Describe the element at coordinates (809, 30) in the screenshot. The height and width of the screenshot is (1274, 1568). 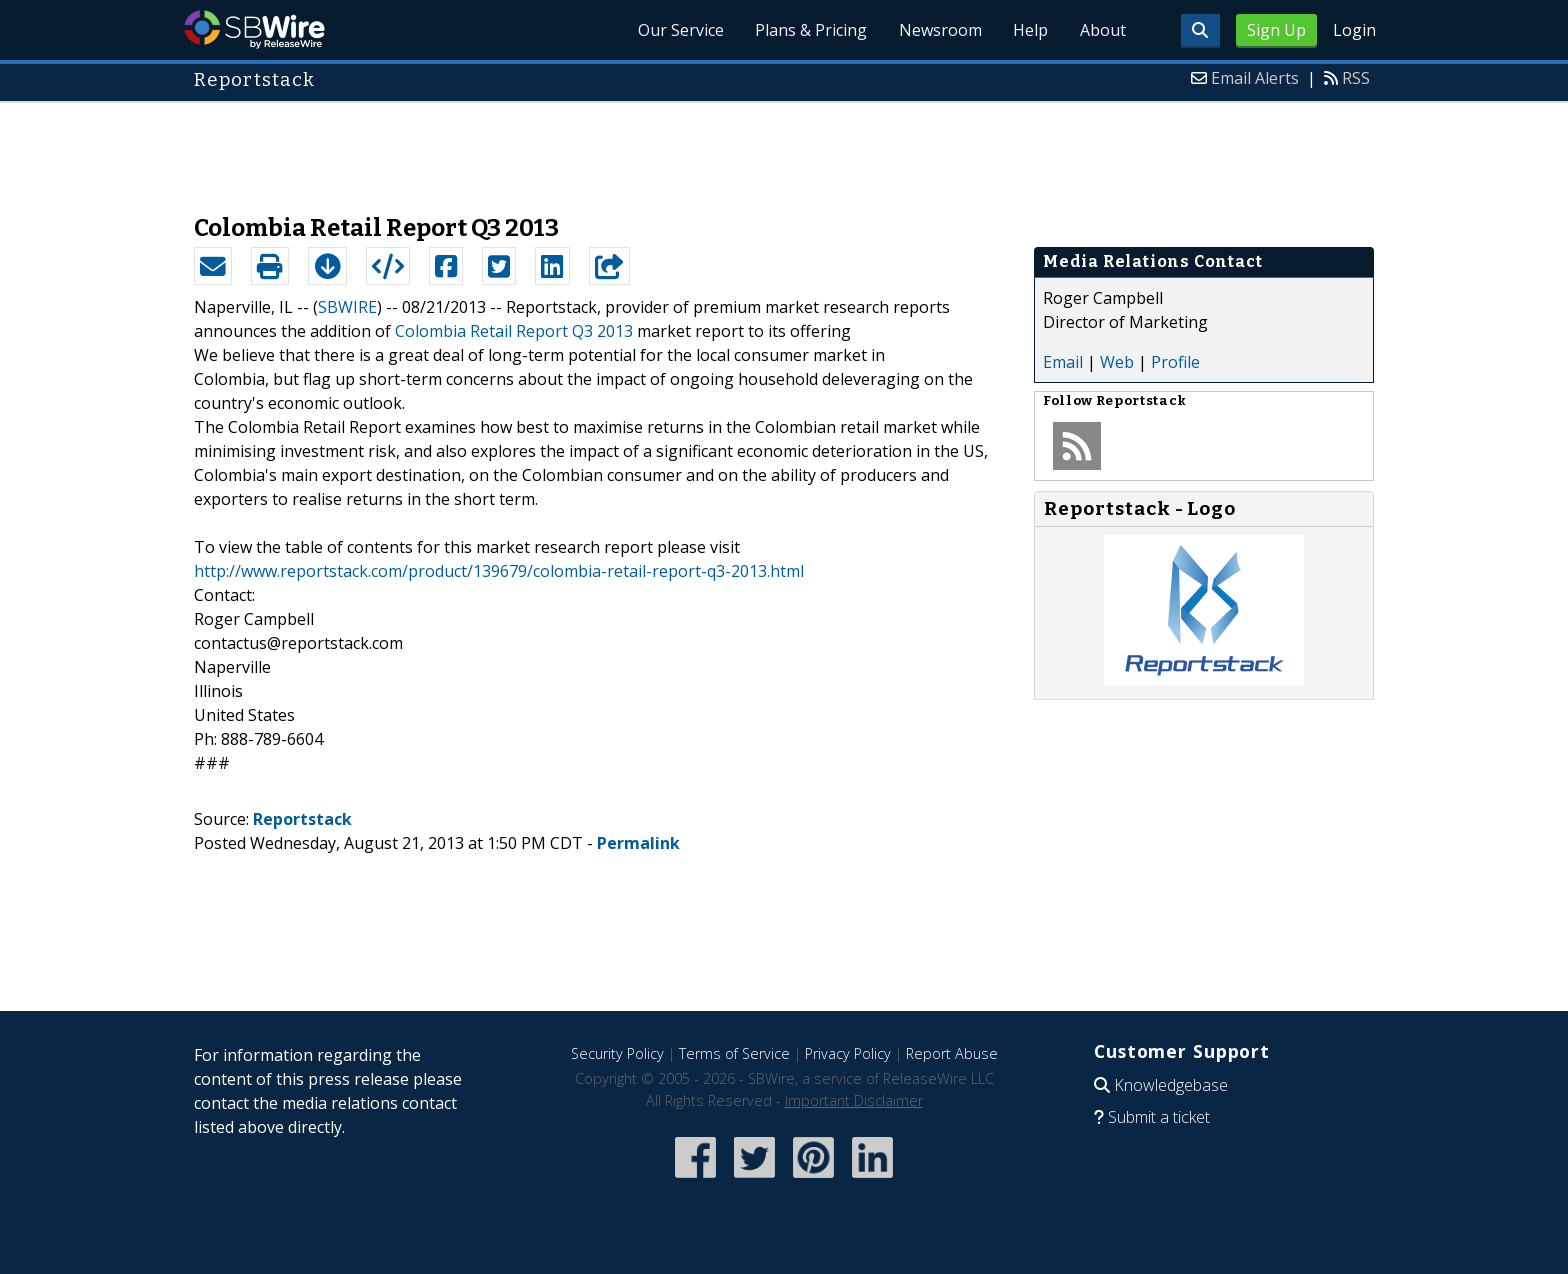
I see `Plans & Pricing` at that location.